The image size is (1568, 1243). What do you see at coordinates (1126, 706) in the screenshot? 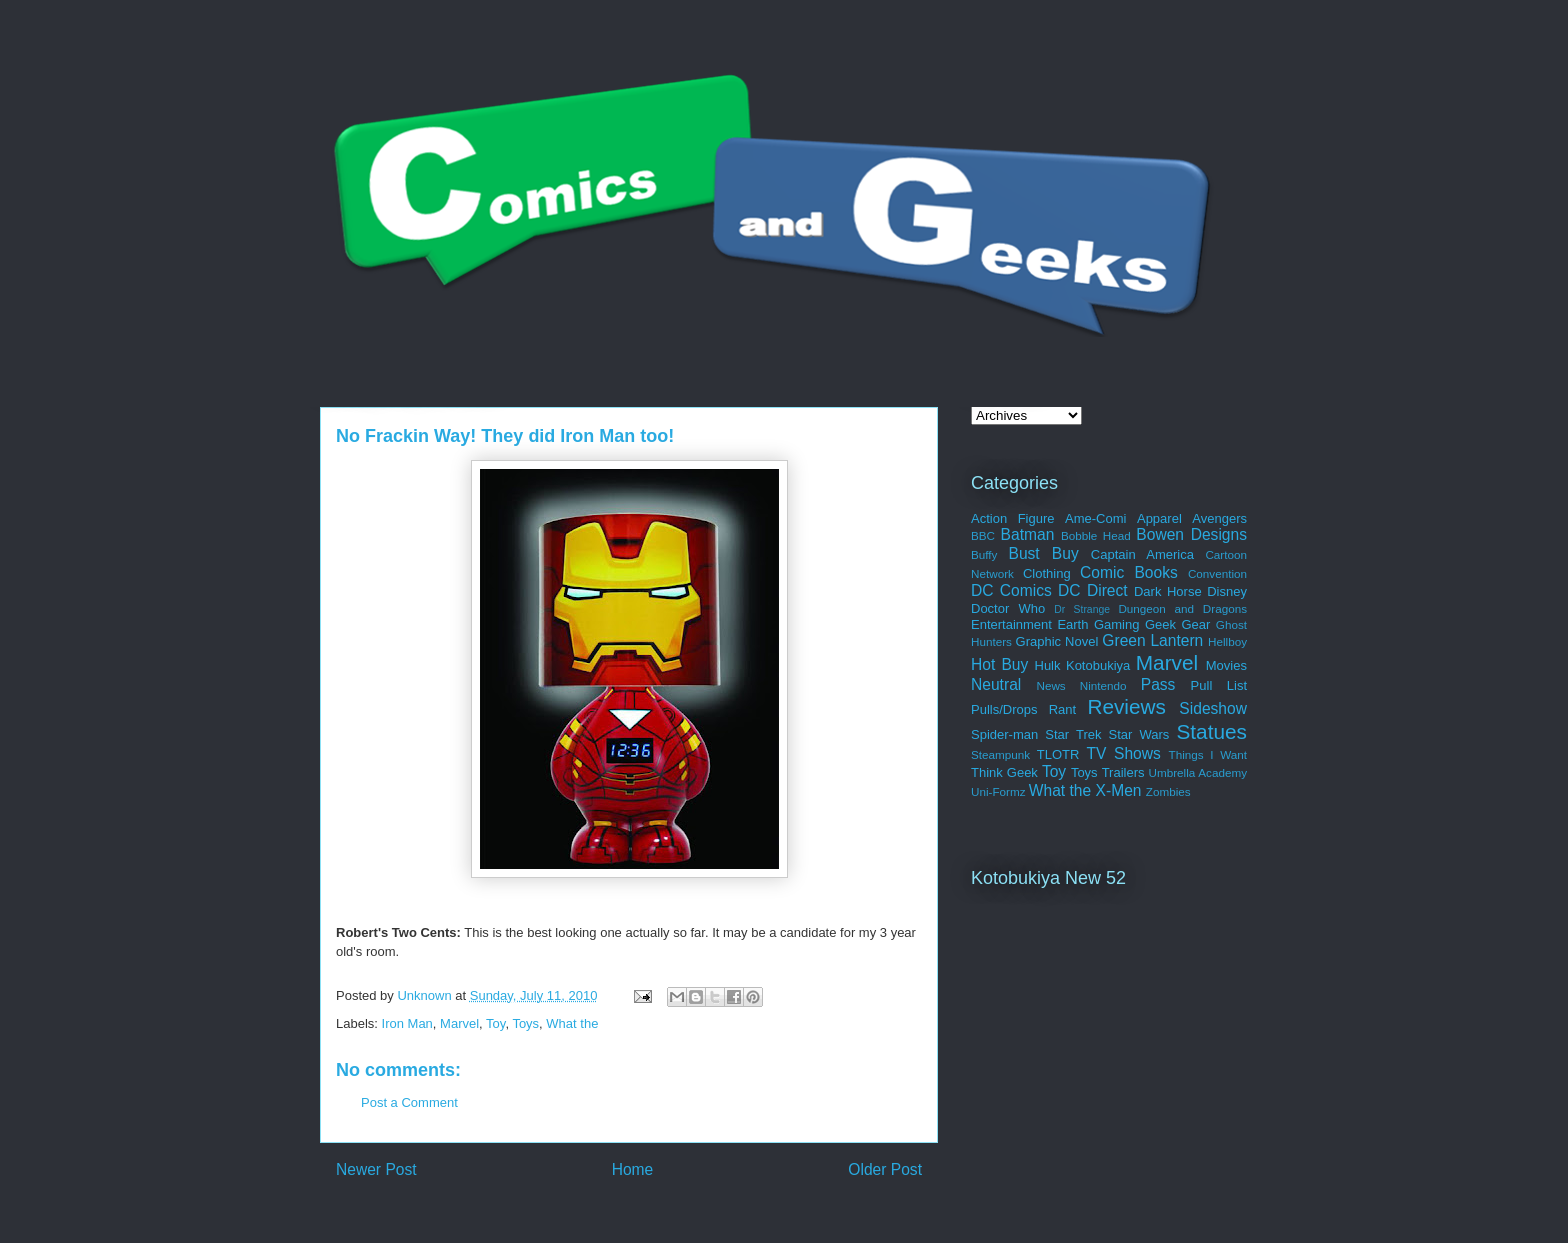
I see `Reviews` at bounding box center [1126, 706].